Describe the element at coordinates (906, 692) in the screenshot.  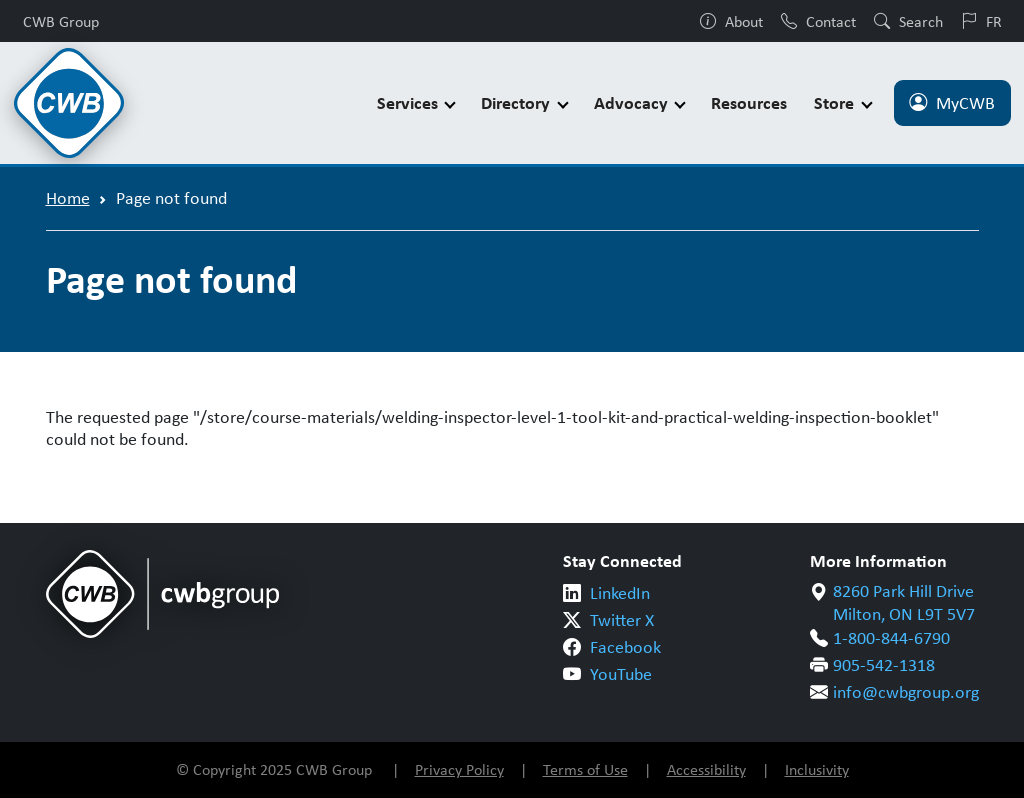
I see `info@cwbgroup.org` at that location.